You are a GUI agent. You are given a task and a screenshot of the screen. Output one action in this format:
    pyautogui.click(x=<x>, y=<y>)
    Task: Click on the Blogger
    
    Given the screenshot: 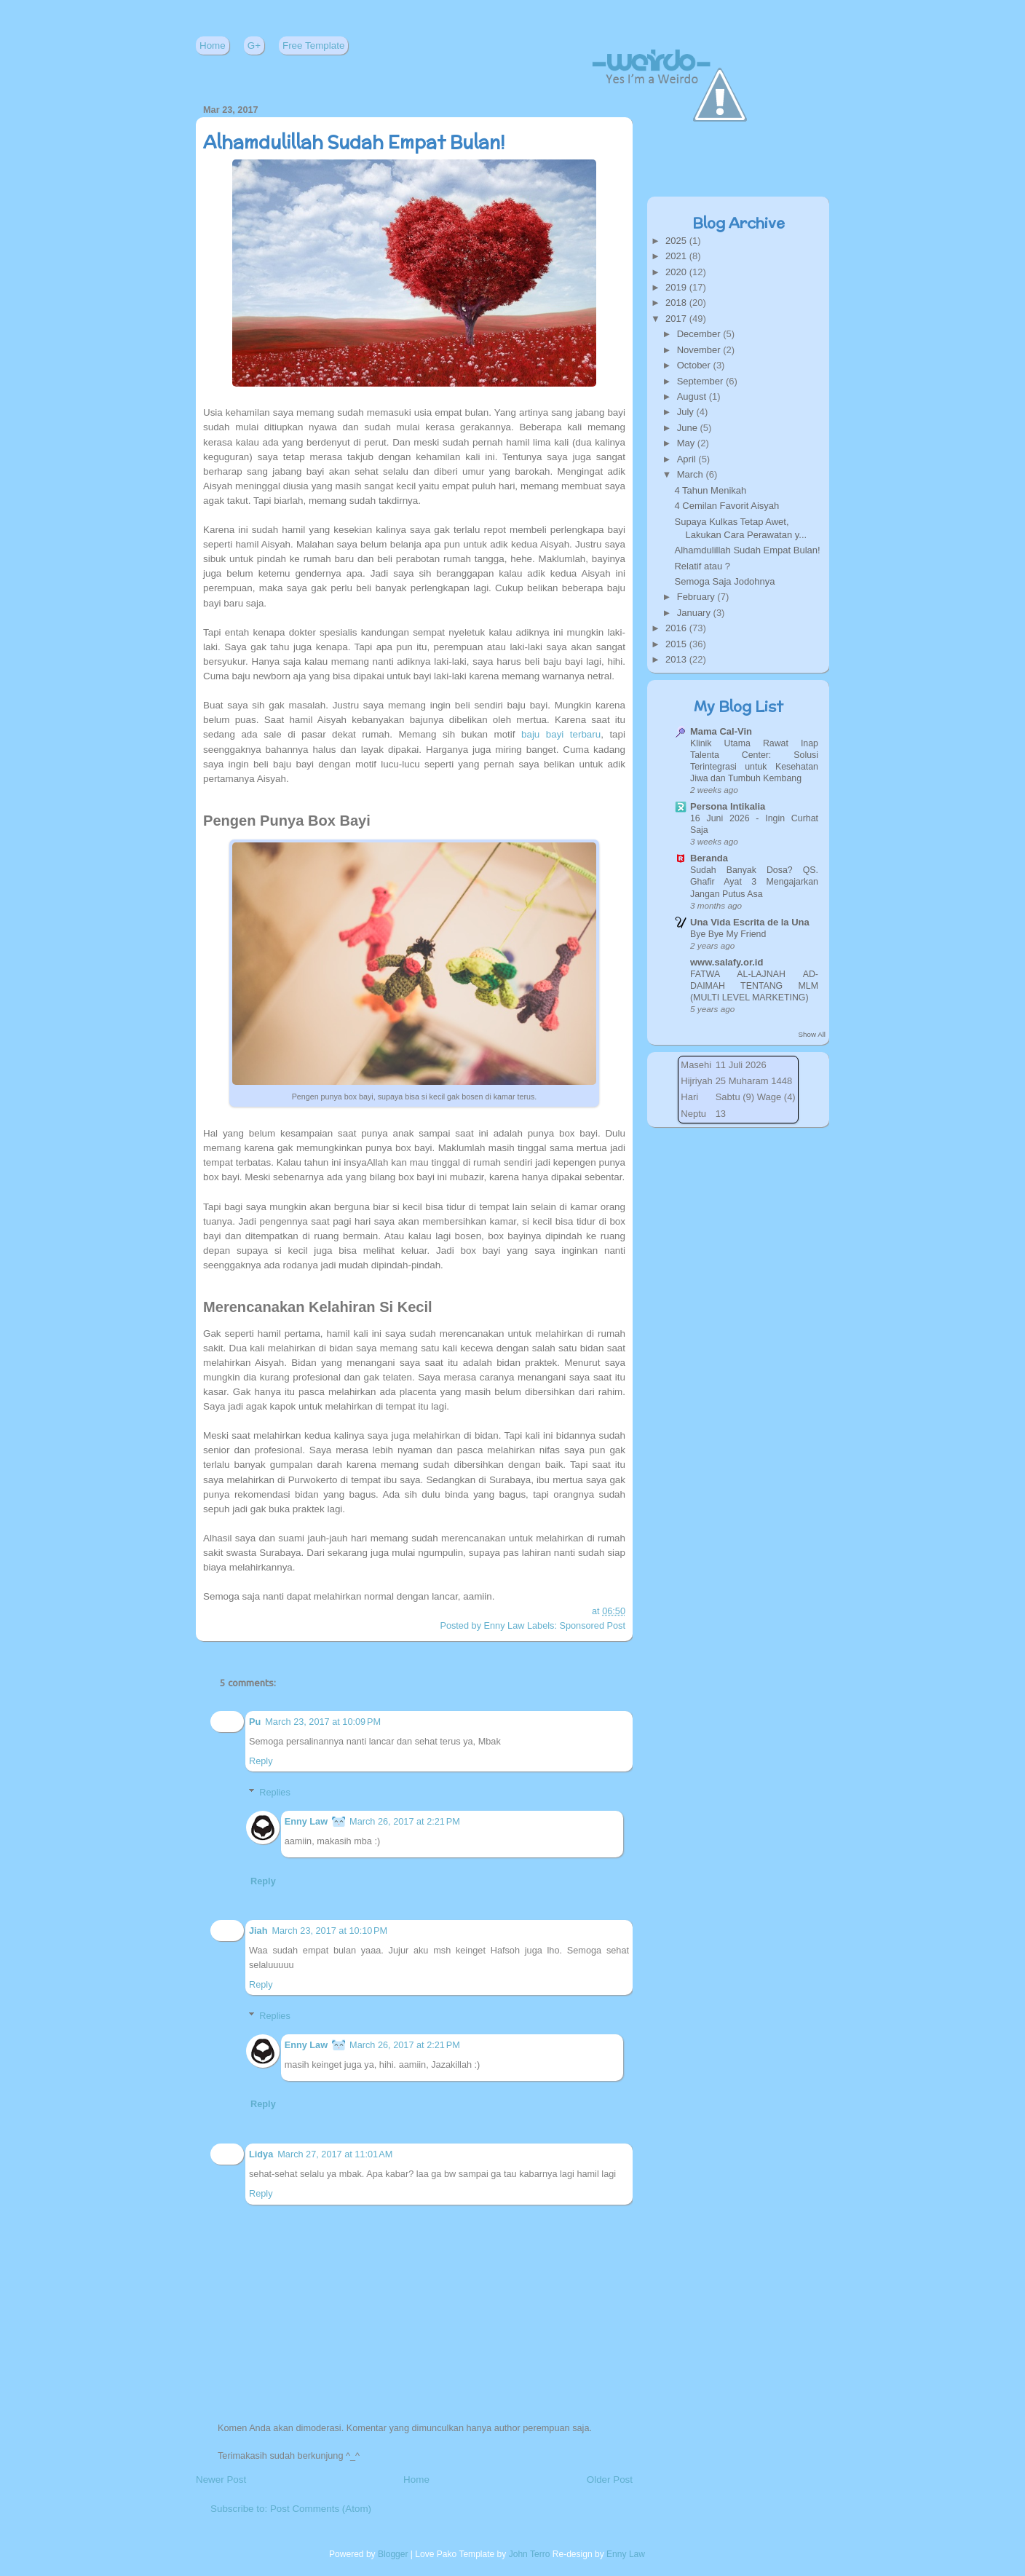 What is the action you would take?
    pyautogui.click(x=393, y=2554)
    